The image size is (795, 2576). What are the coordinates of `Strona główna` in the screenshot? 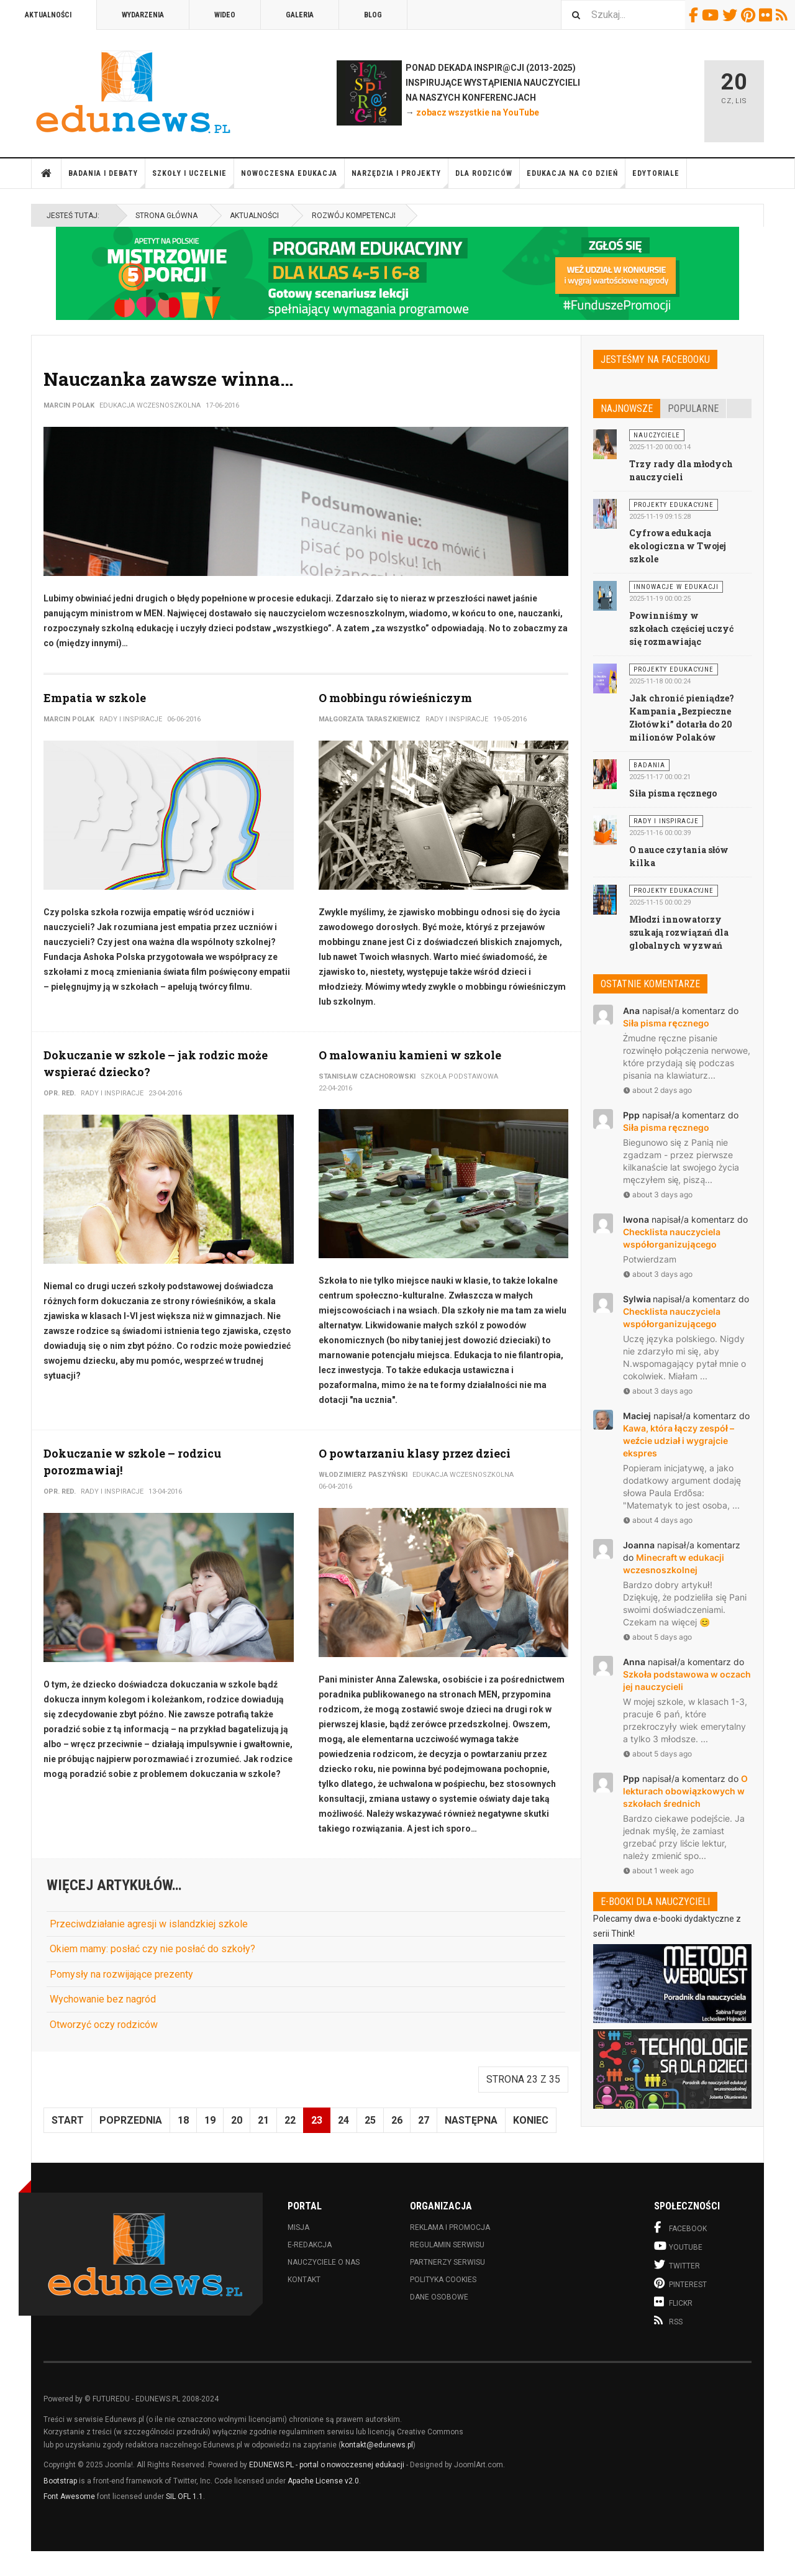 It's located at (46, 173).